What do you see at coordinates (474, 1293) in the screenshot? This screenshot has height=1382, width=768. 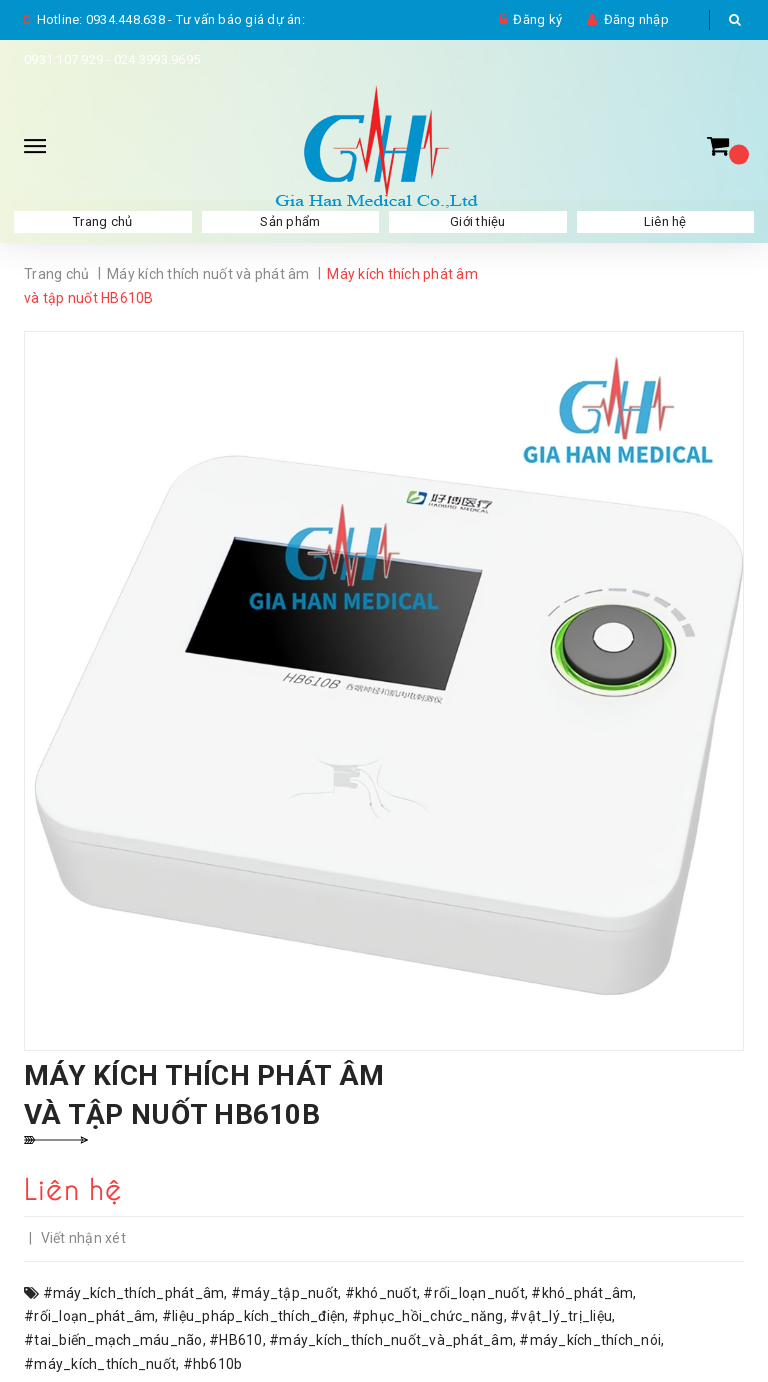 I see `#rối_loạn_nuốt` at bounding box center [474, 1293].